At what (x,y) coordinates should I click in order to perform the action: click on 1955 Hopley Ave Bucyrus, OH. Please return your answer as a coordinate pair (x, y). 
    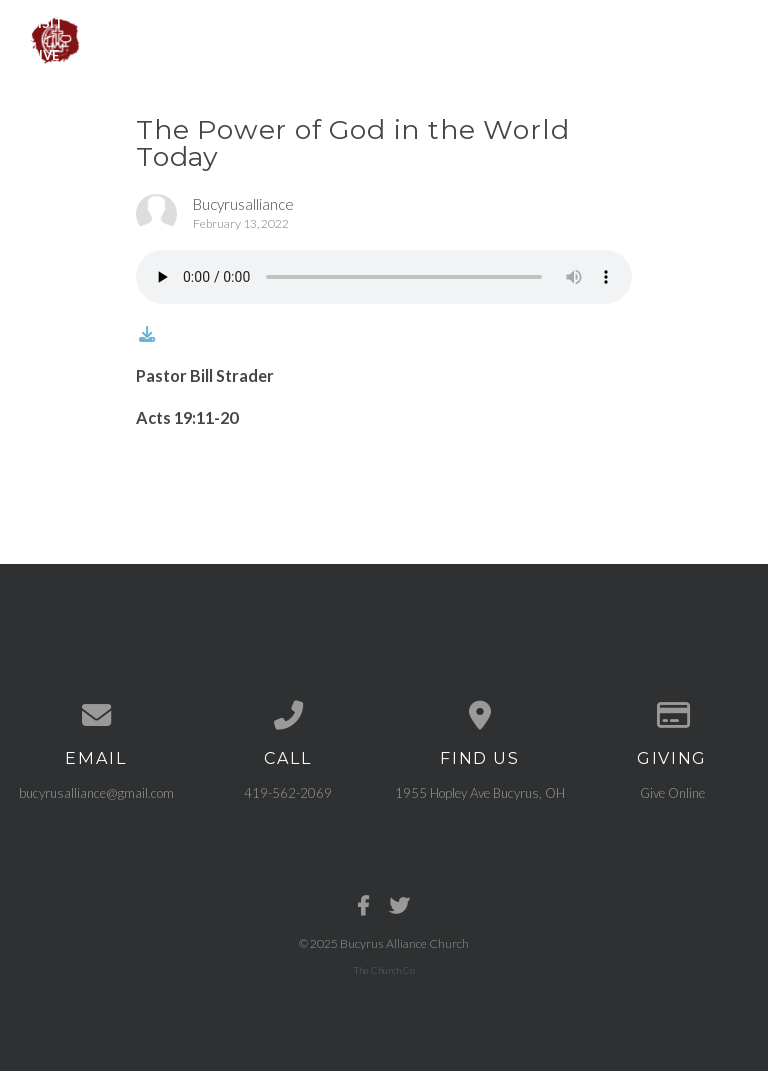
    Looking at the image, I should click on (480, 793).